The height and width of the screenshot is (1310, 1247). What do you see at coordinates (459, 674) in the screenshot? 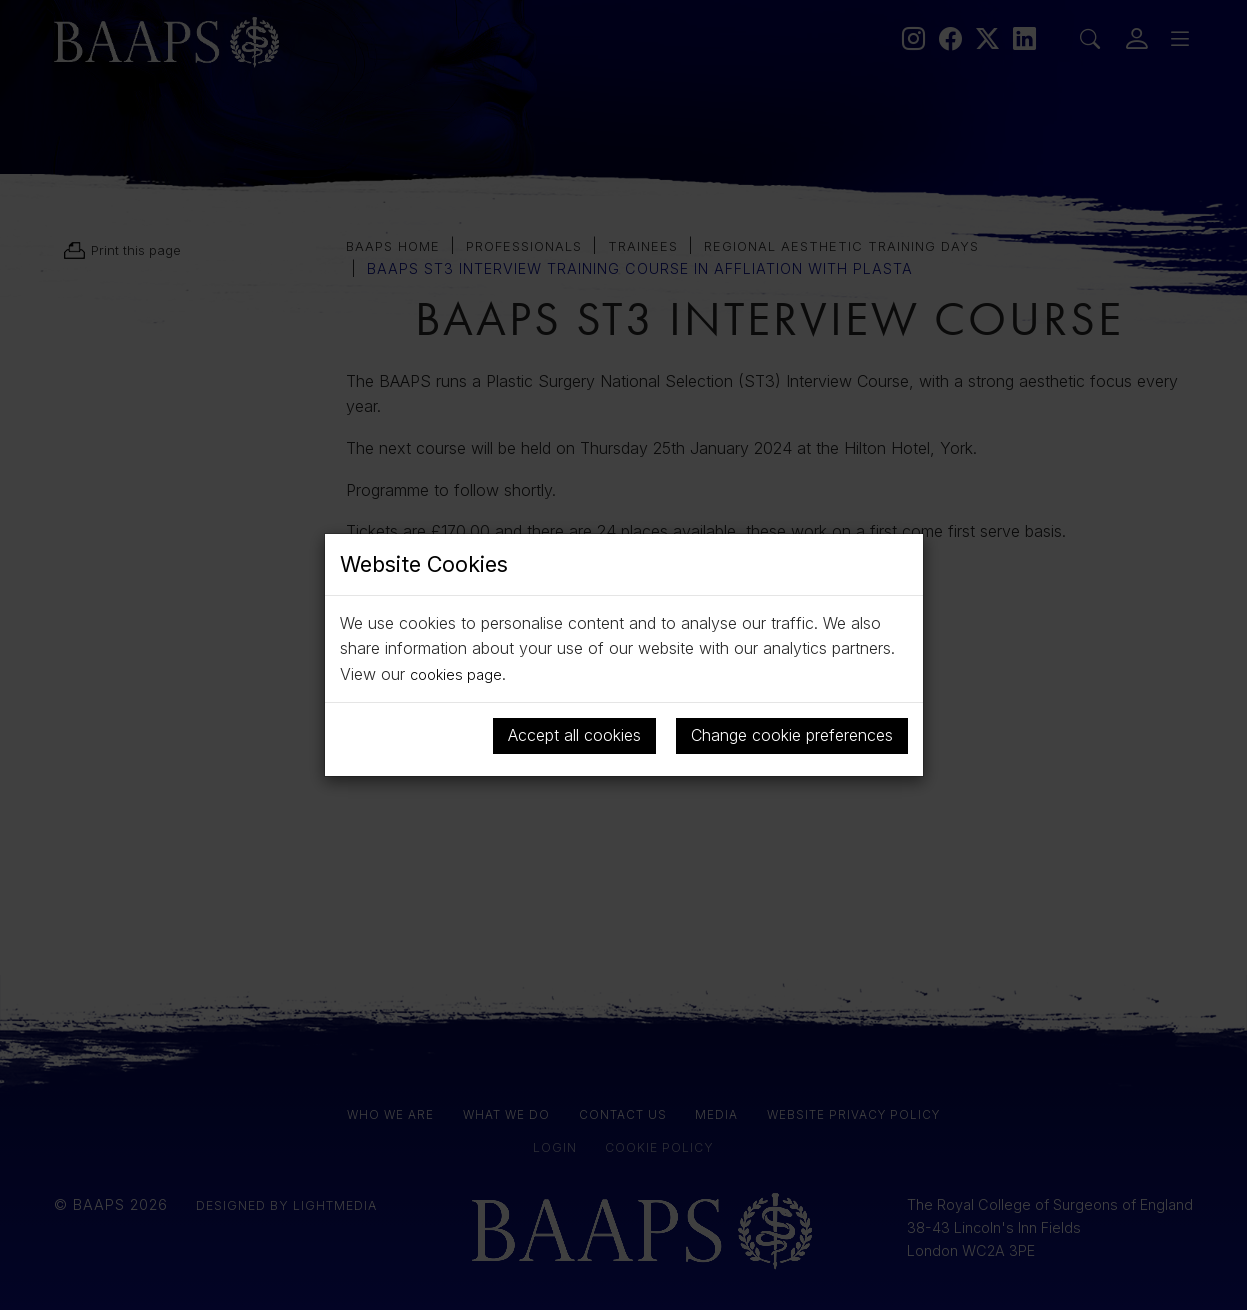
I see `cookies page` at bounding box center [459, 674].